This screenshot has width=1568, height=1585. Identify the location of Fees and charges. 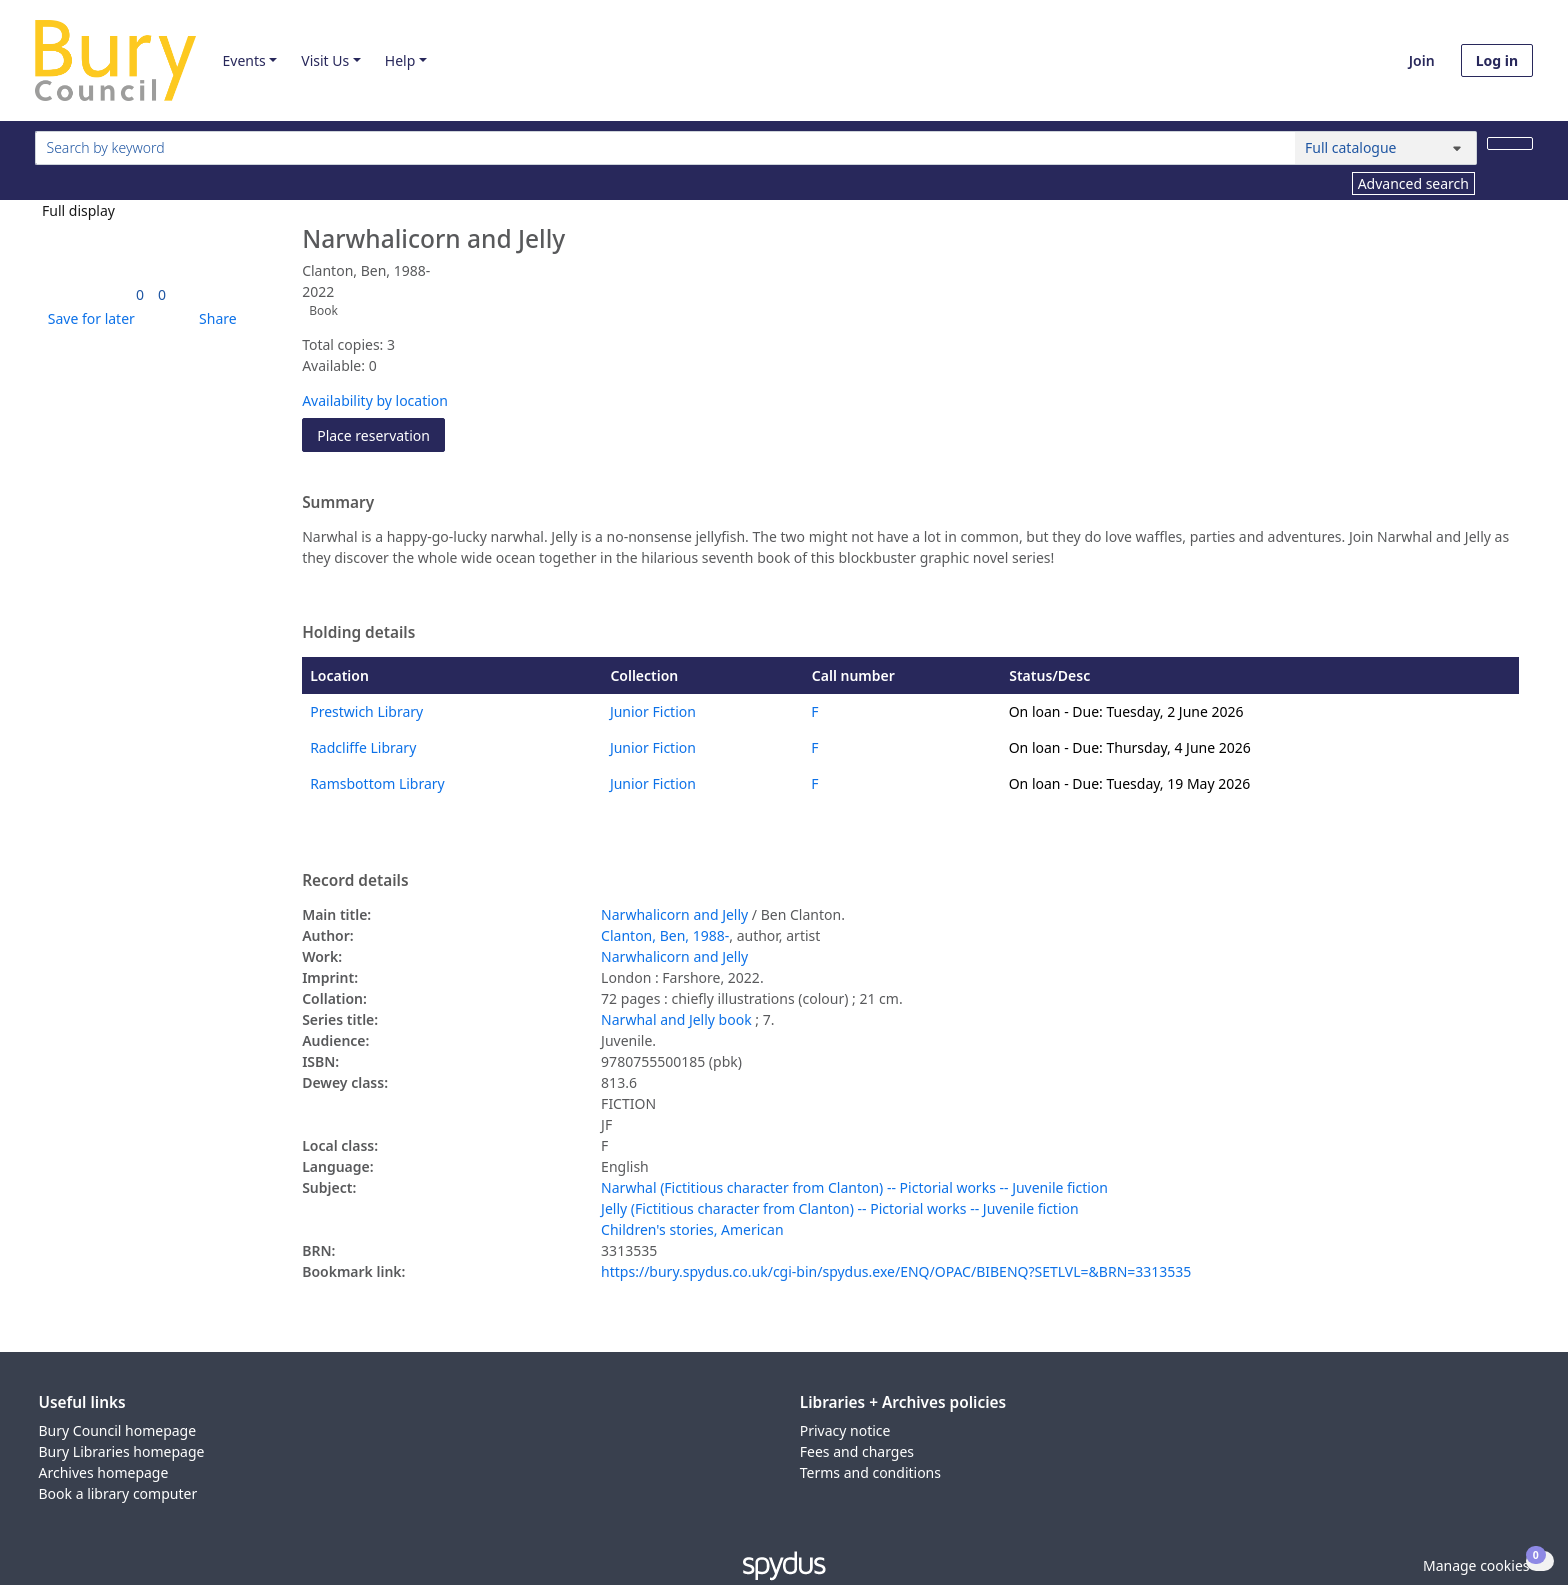
(857, 1451).